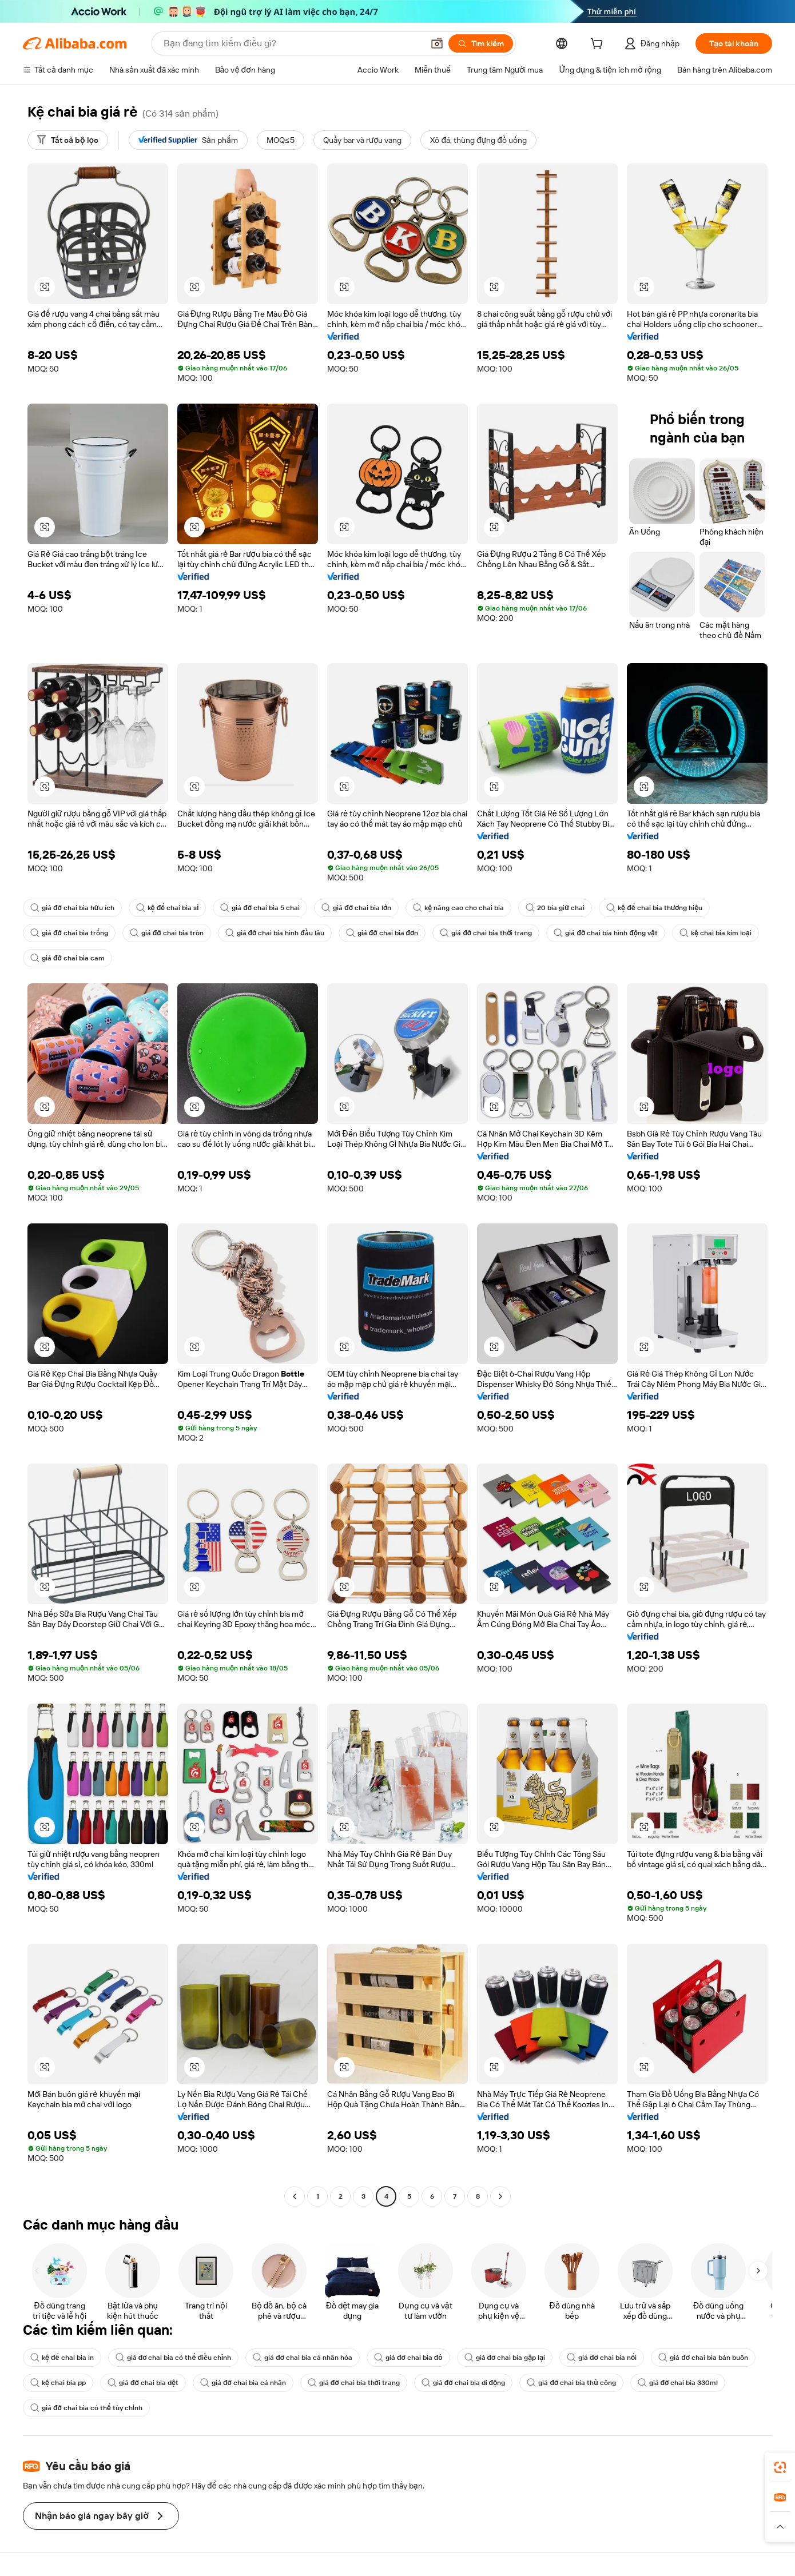 This screenshot has width=795, height=2576. I want to click on giá đỡ chai bia nổi, so click(602, 2357).